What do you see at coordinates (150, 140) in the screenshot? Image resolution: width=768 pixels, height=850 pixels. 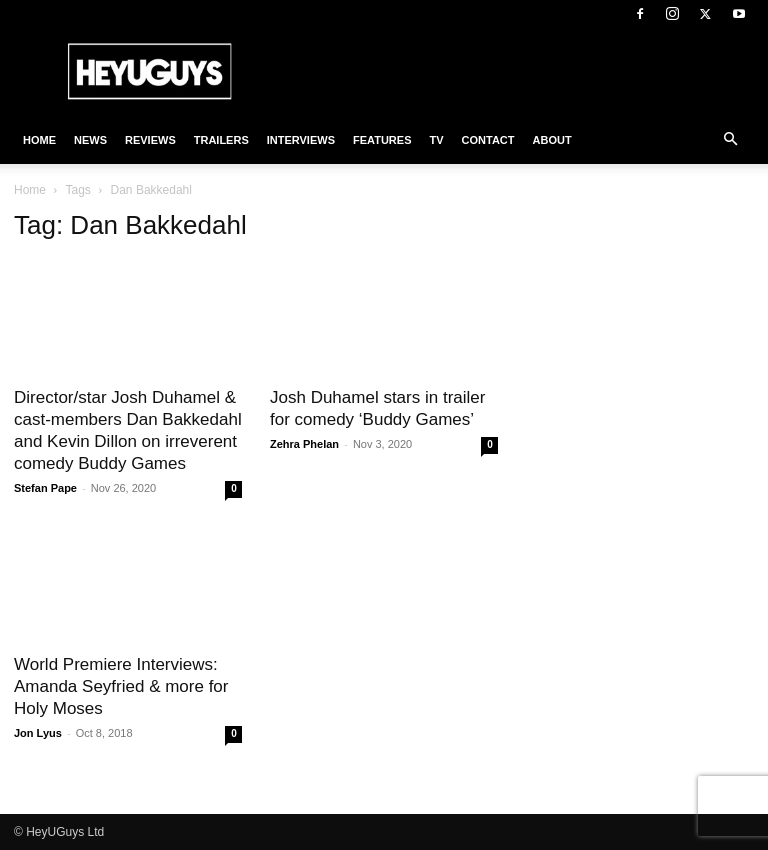 I see `Reviews` at bounding box center [150, 140].